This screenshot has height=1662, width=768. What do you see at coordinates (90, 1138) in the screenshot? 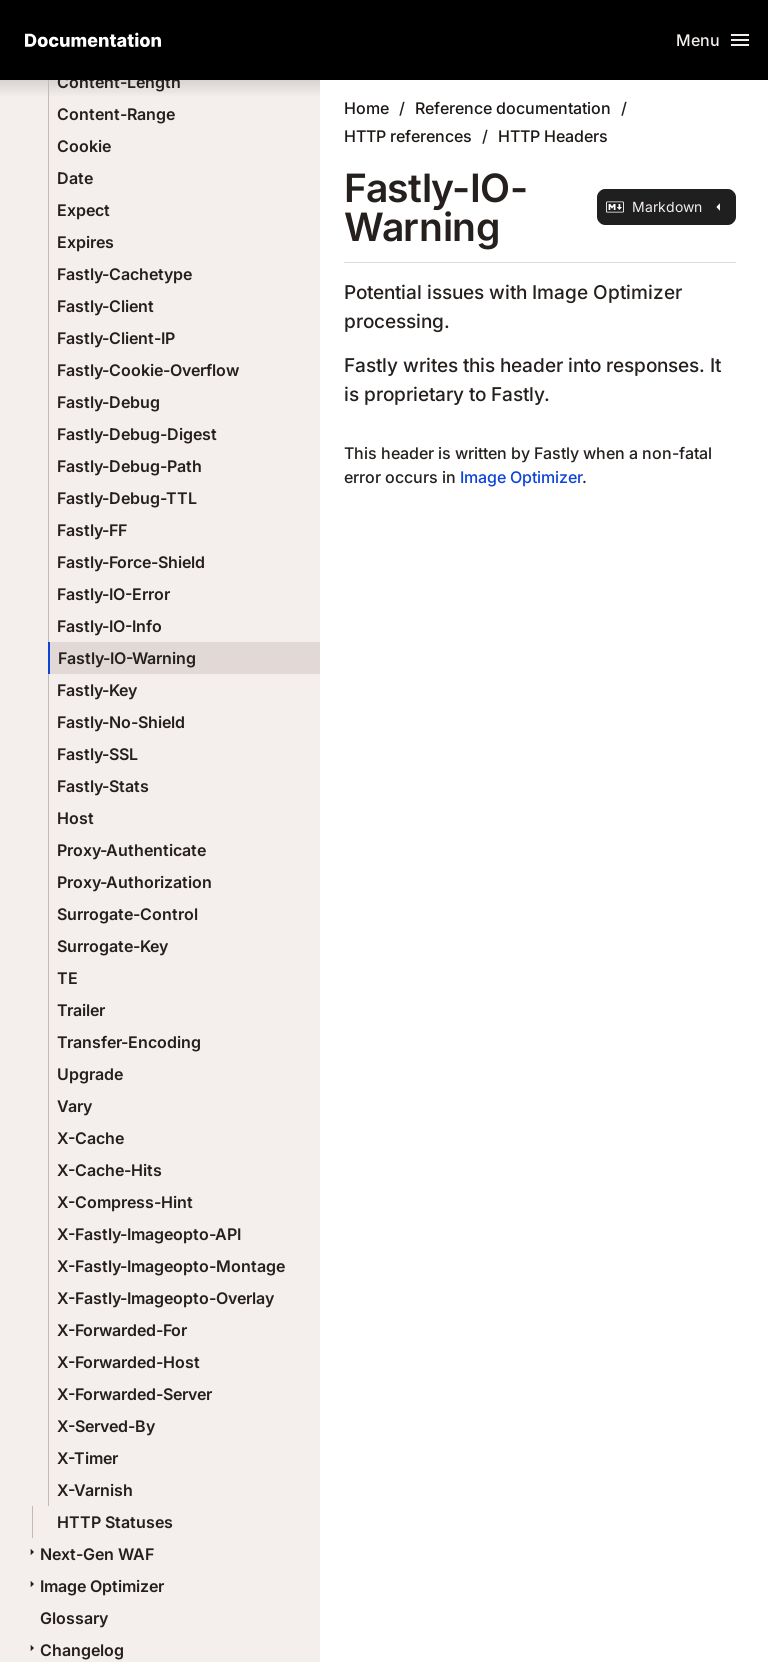
I see `X-Cache` at bounding box center [90, 1138].